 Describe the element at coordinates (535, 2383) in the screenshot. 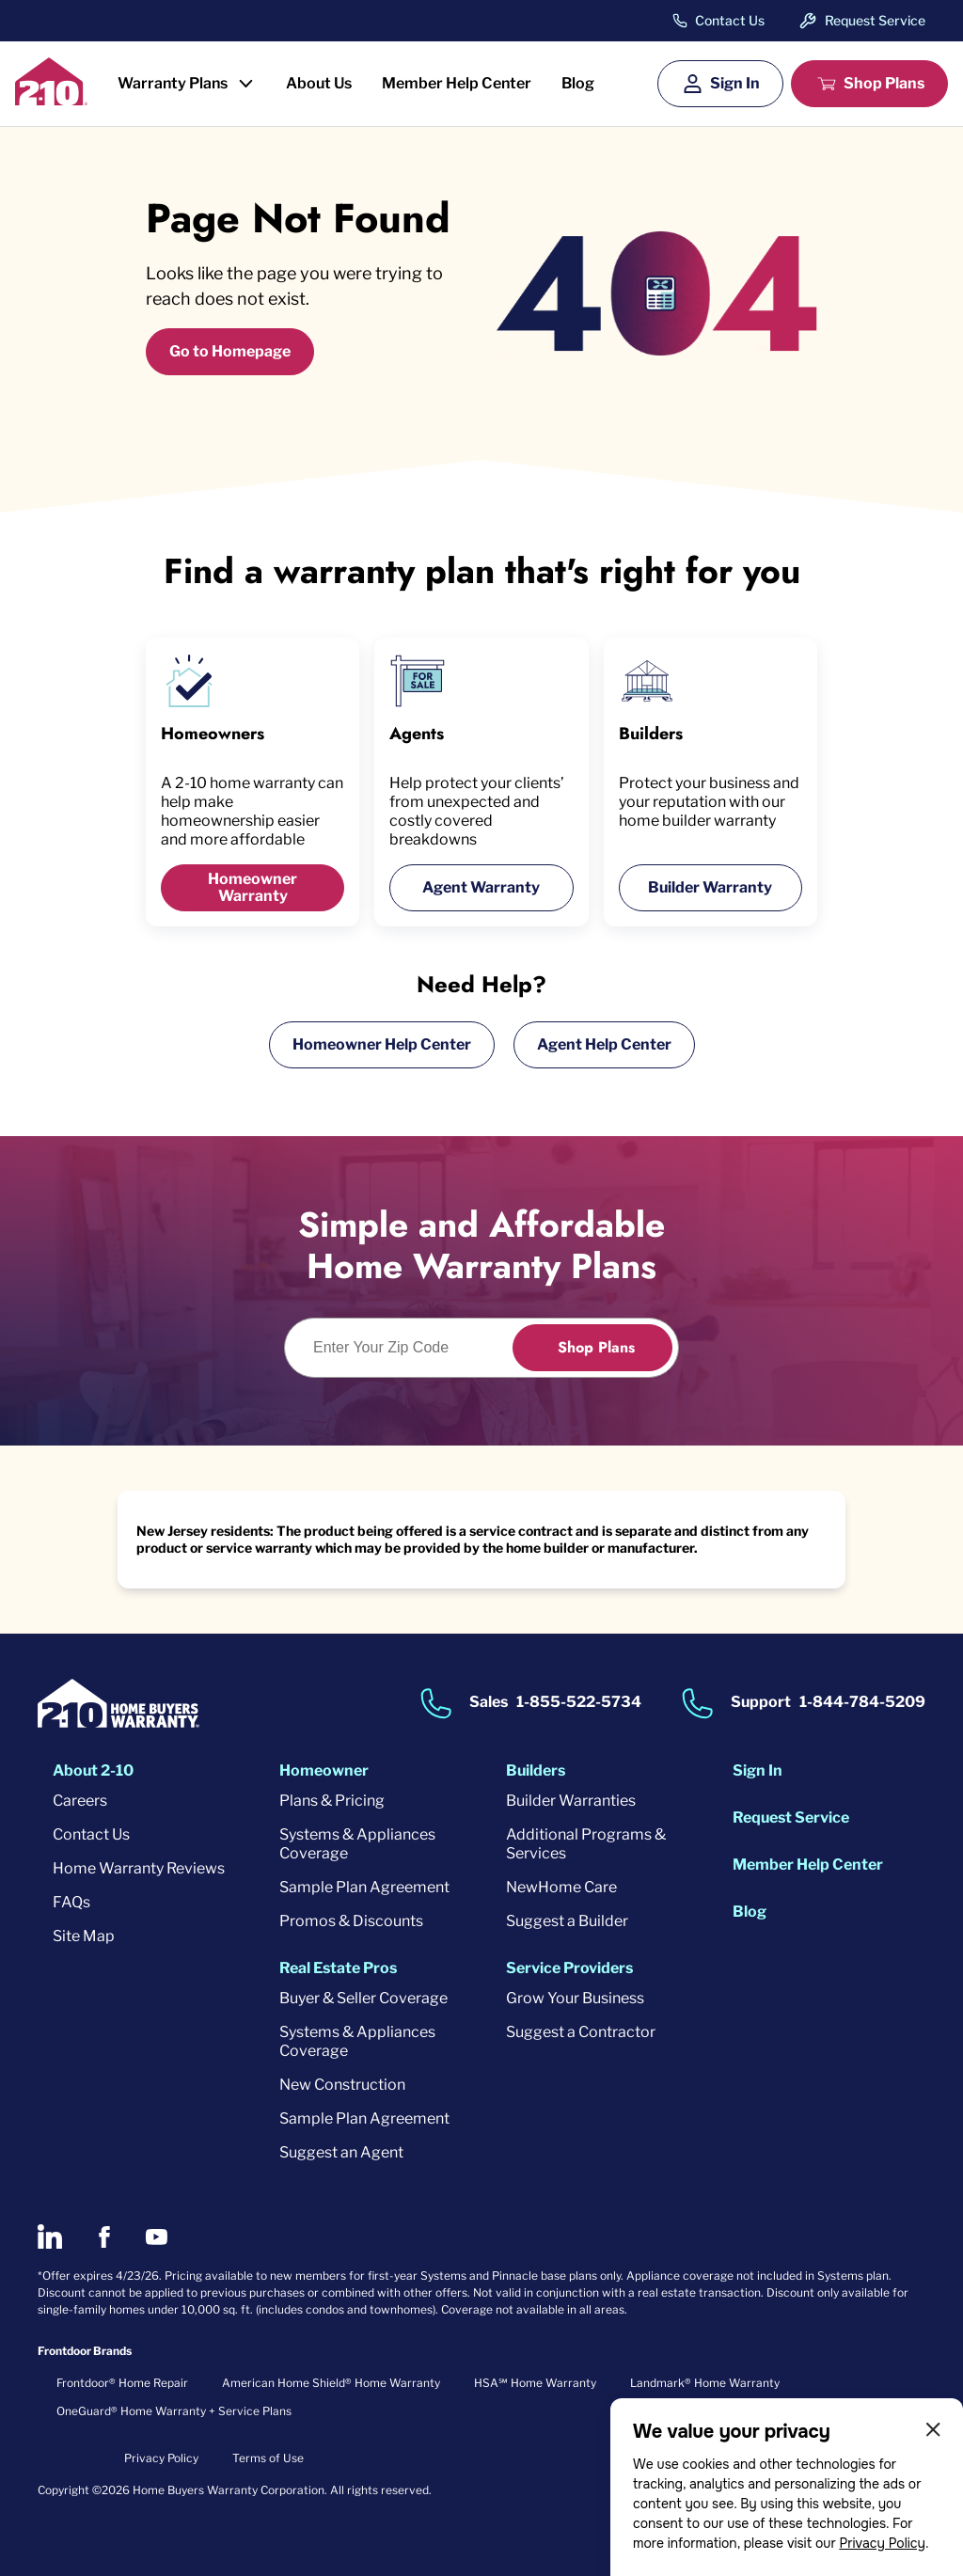

I see `HSA℠ Home Warranty` at that location.